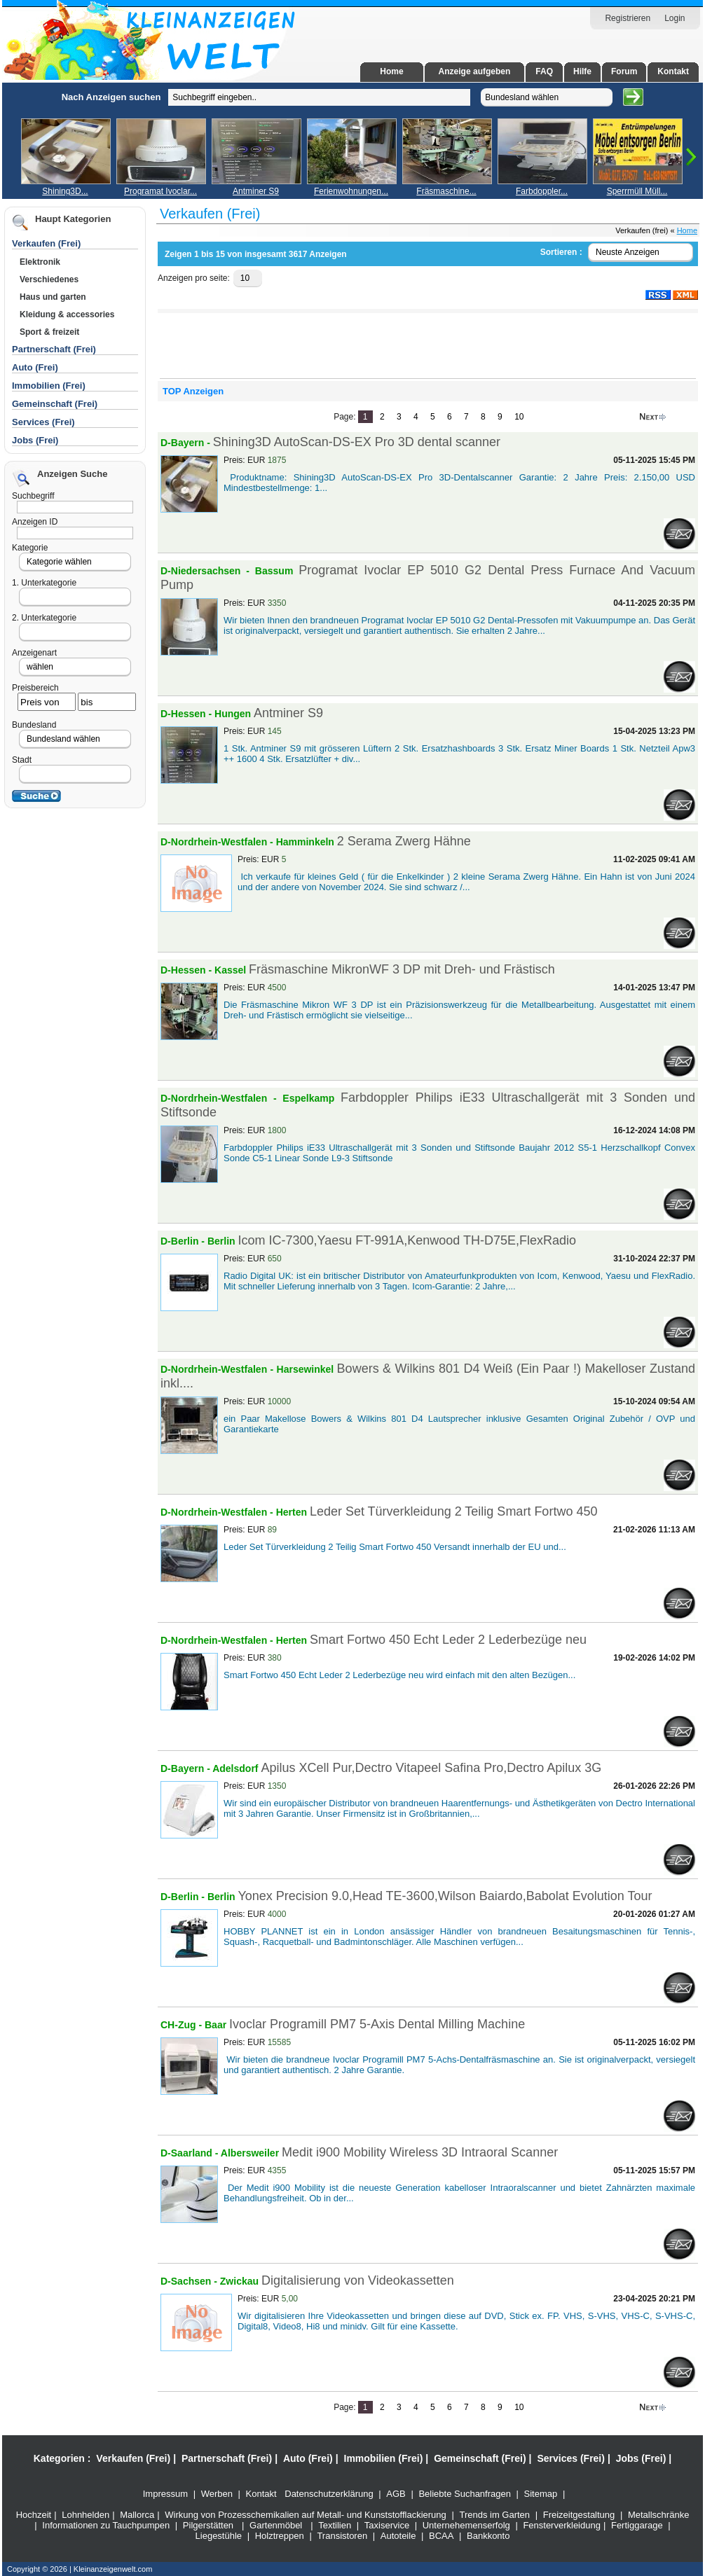  Describe the element at coordinates (293, 1512) in the screenshot. I see `Herten` at that location.